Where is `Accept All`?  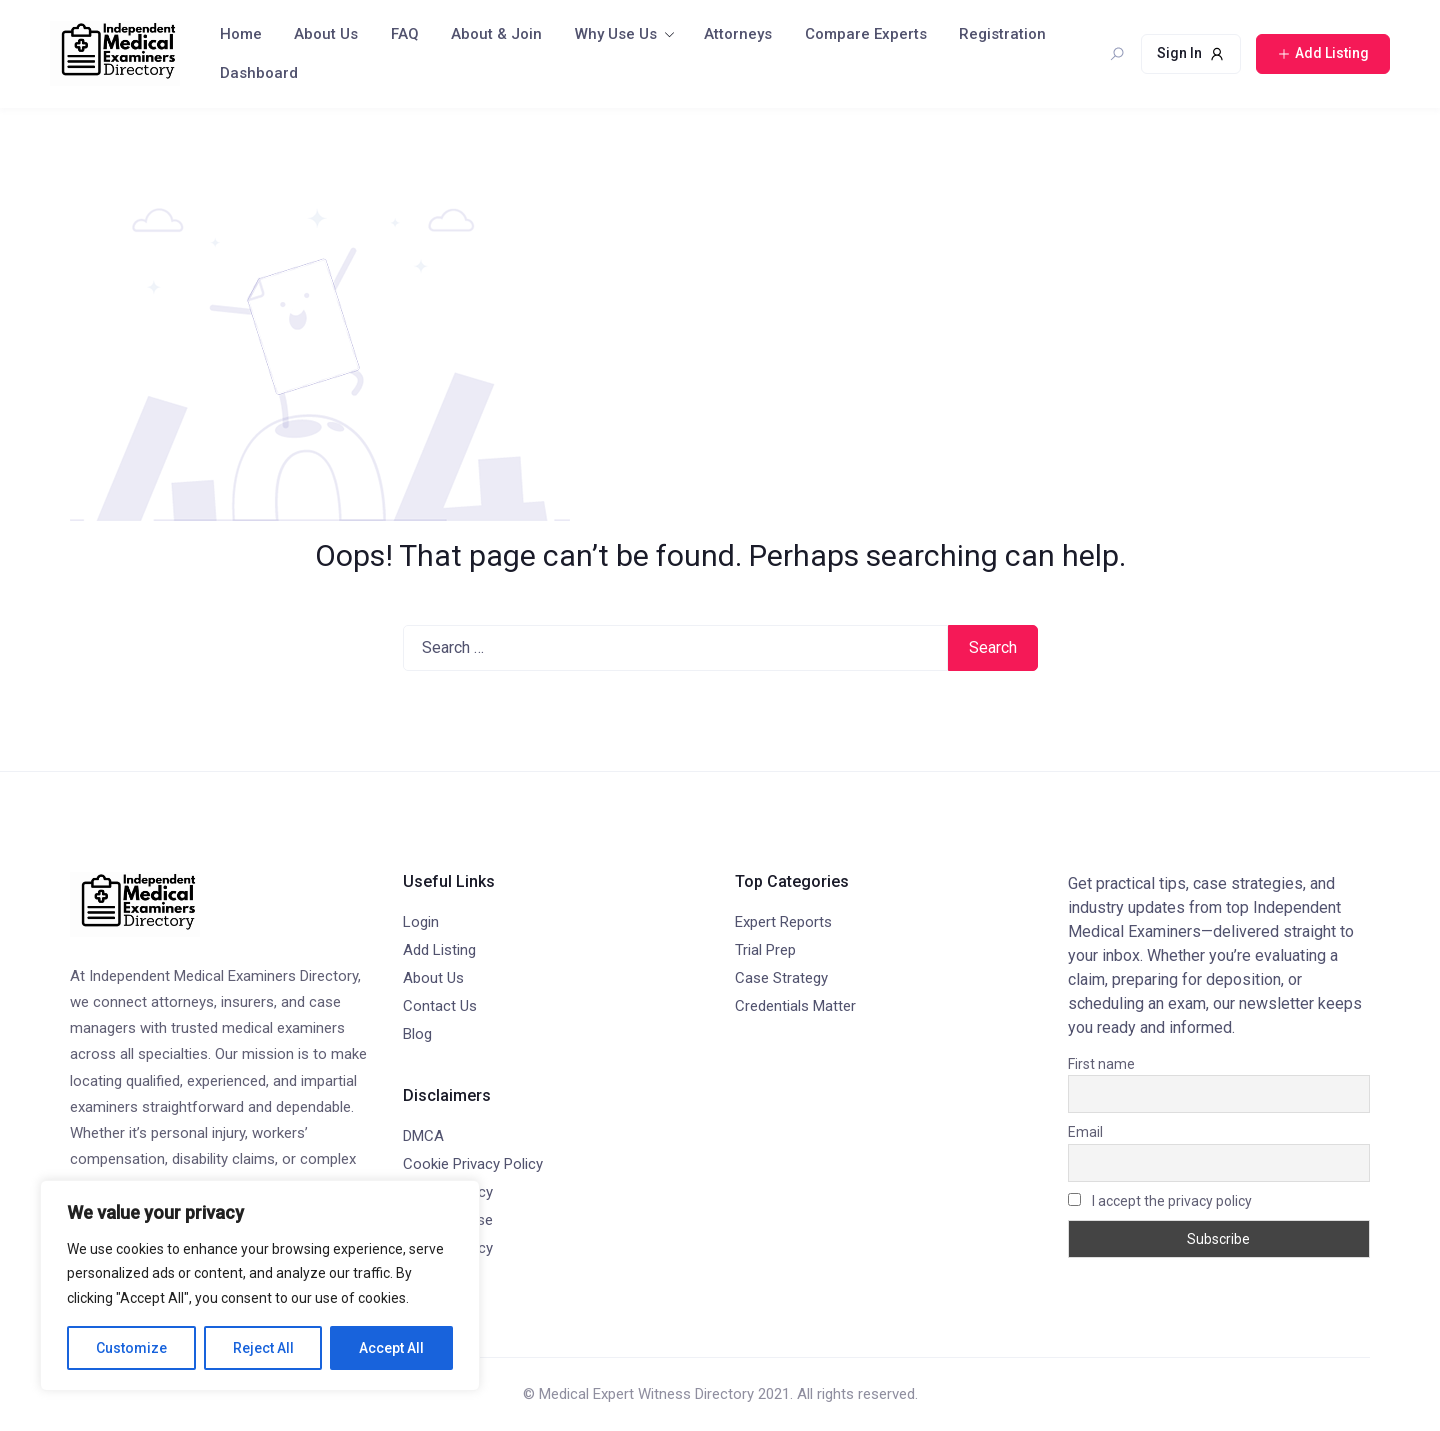 Accept All is located at coordinates (391, 1348).